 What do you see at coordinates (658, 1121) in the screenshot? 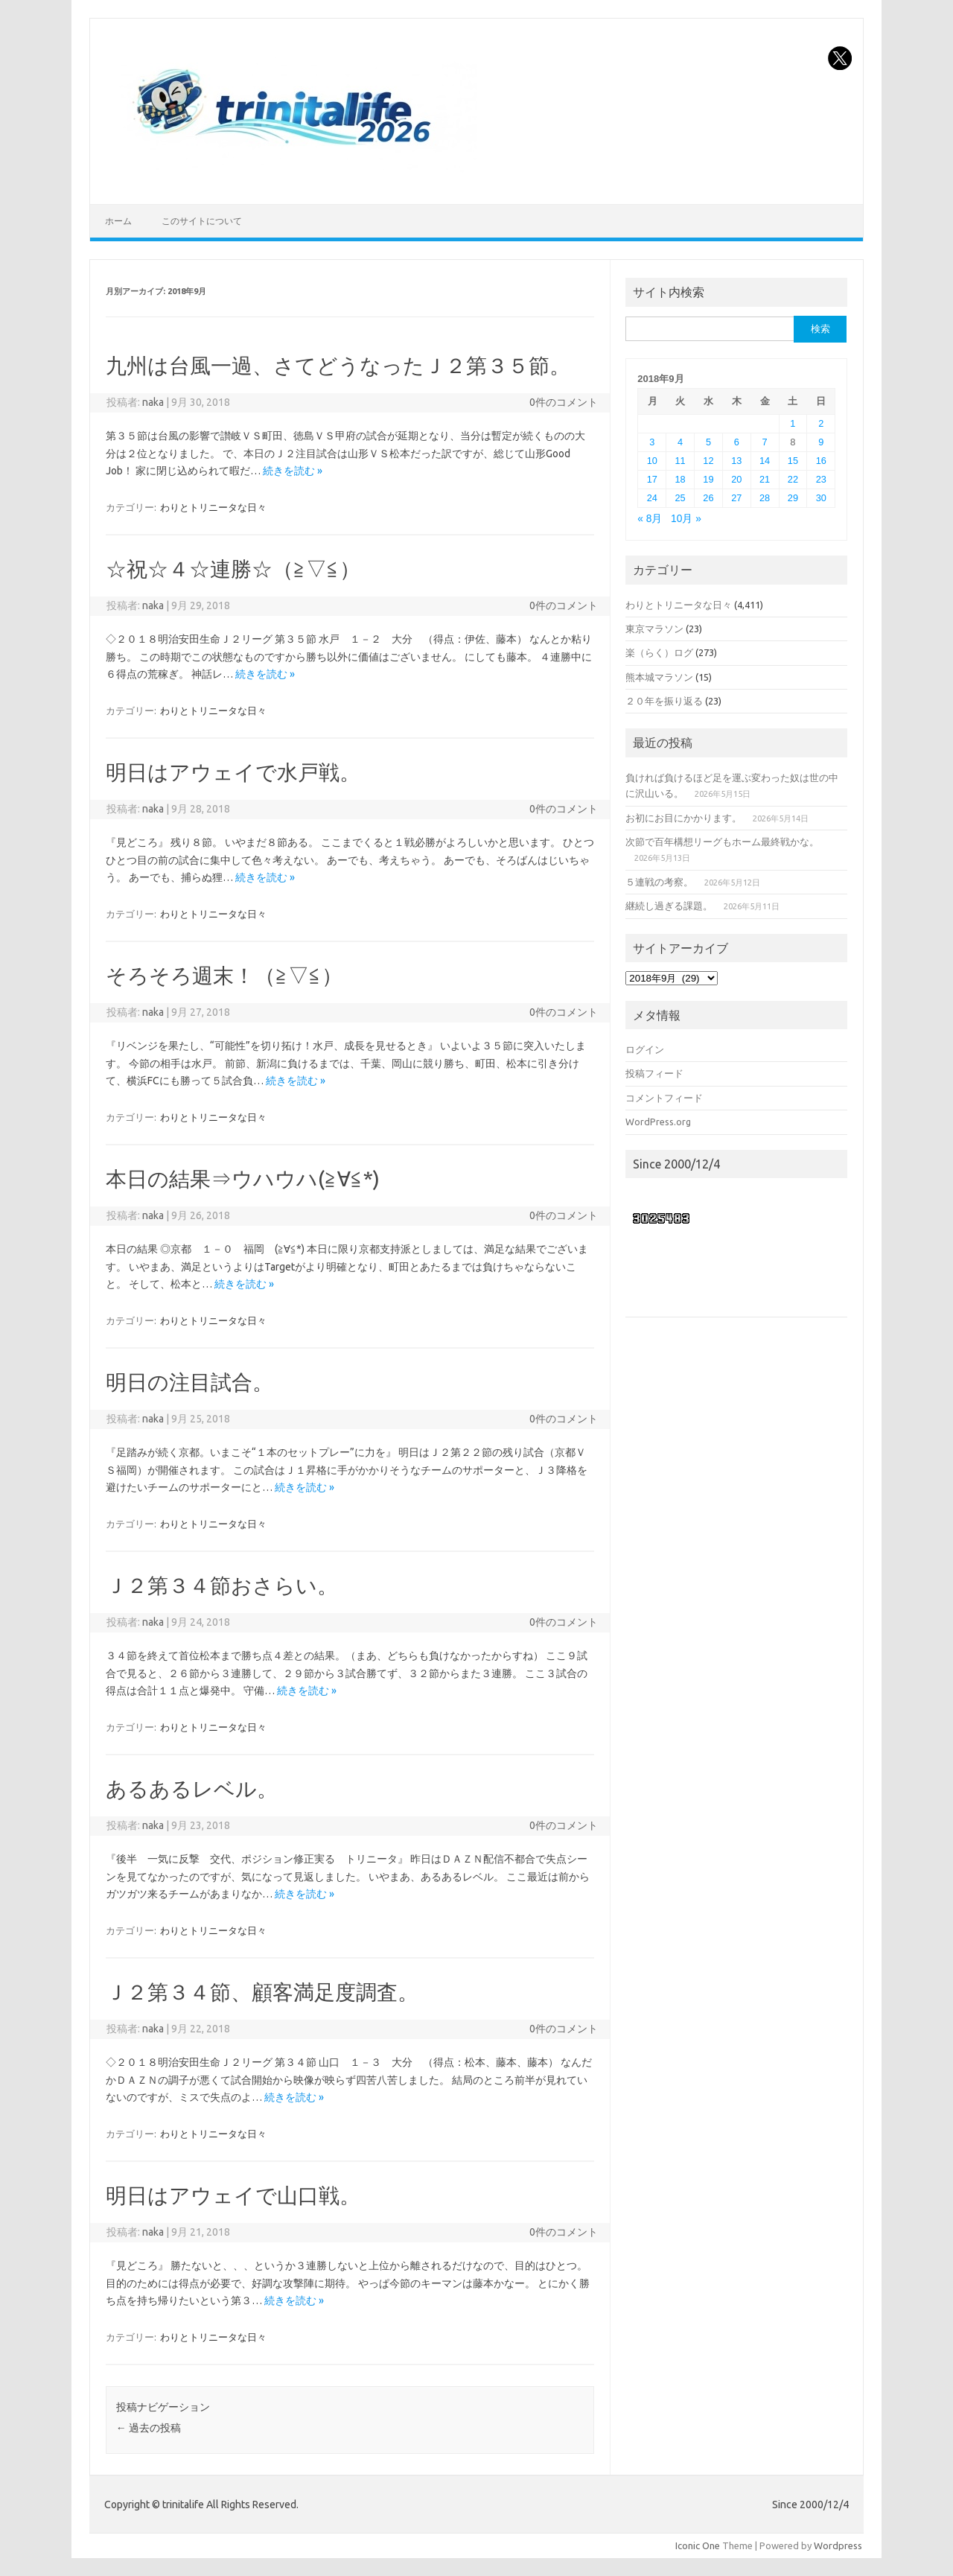
I see `WordPress.org` at bounding box center [658, 1121].